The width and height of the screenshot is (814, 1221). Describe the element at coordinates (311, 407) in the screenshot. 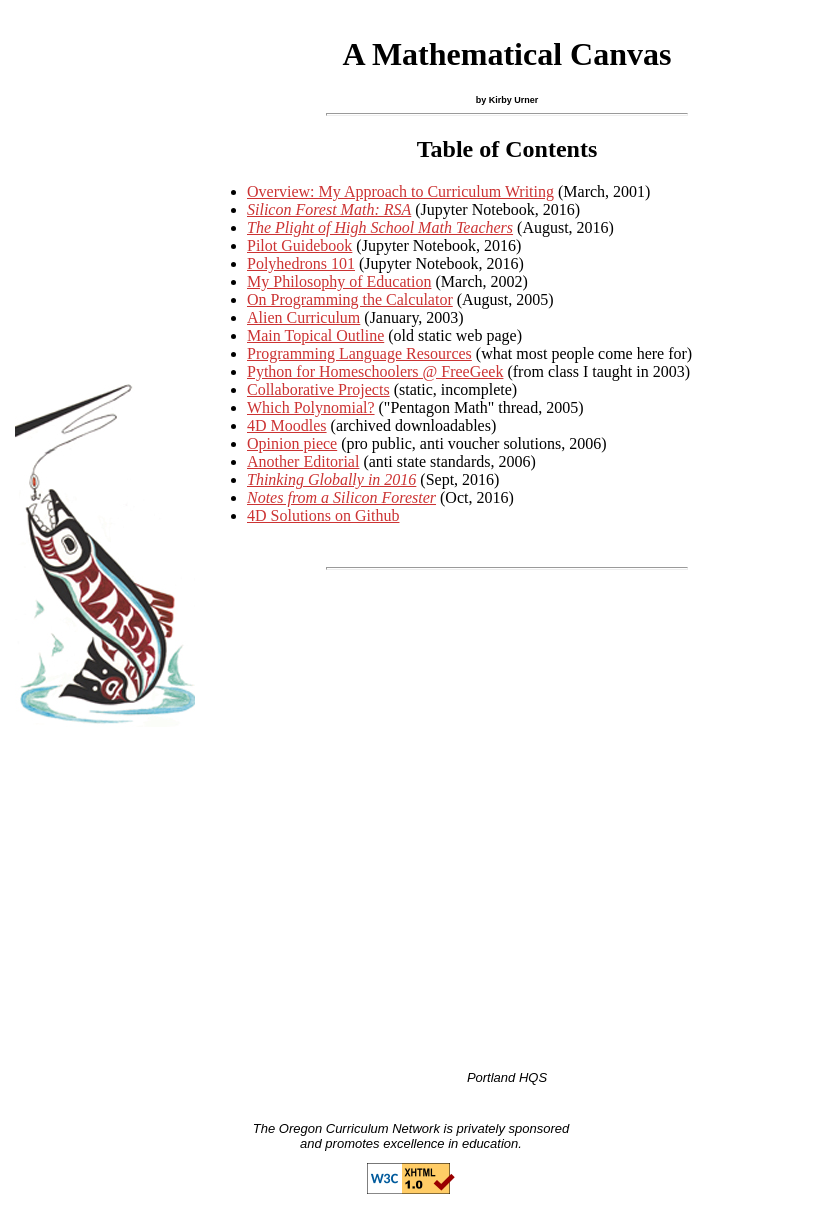

I see `Which Polynomial?` at that location.